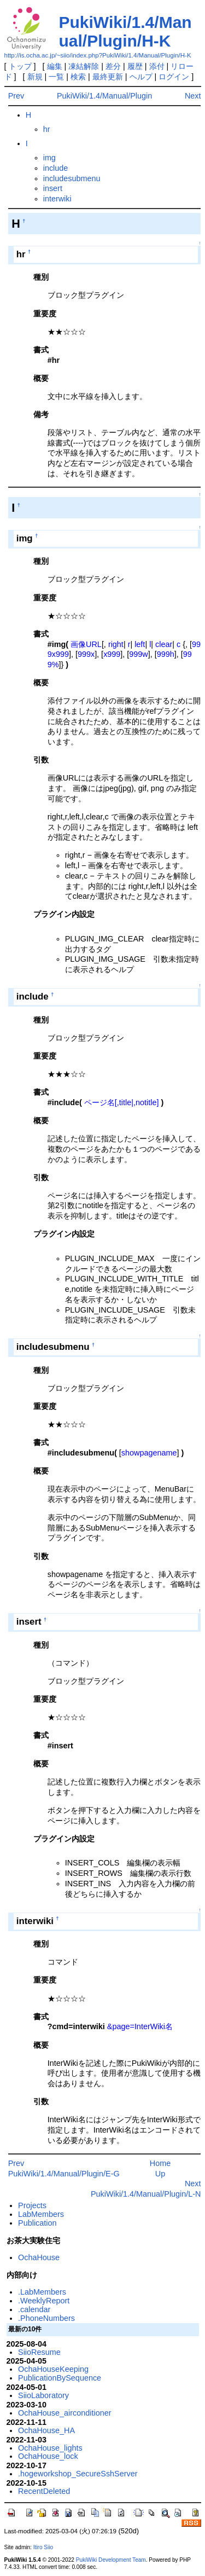 This screenshot has height=2576, width=205. What do you see at coordinates (34, 2309) in the screenshot?
I see `.calendar` at bounding box center [34, 2309].